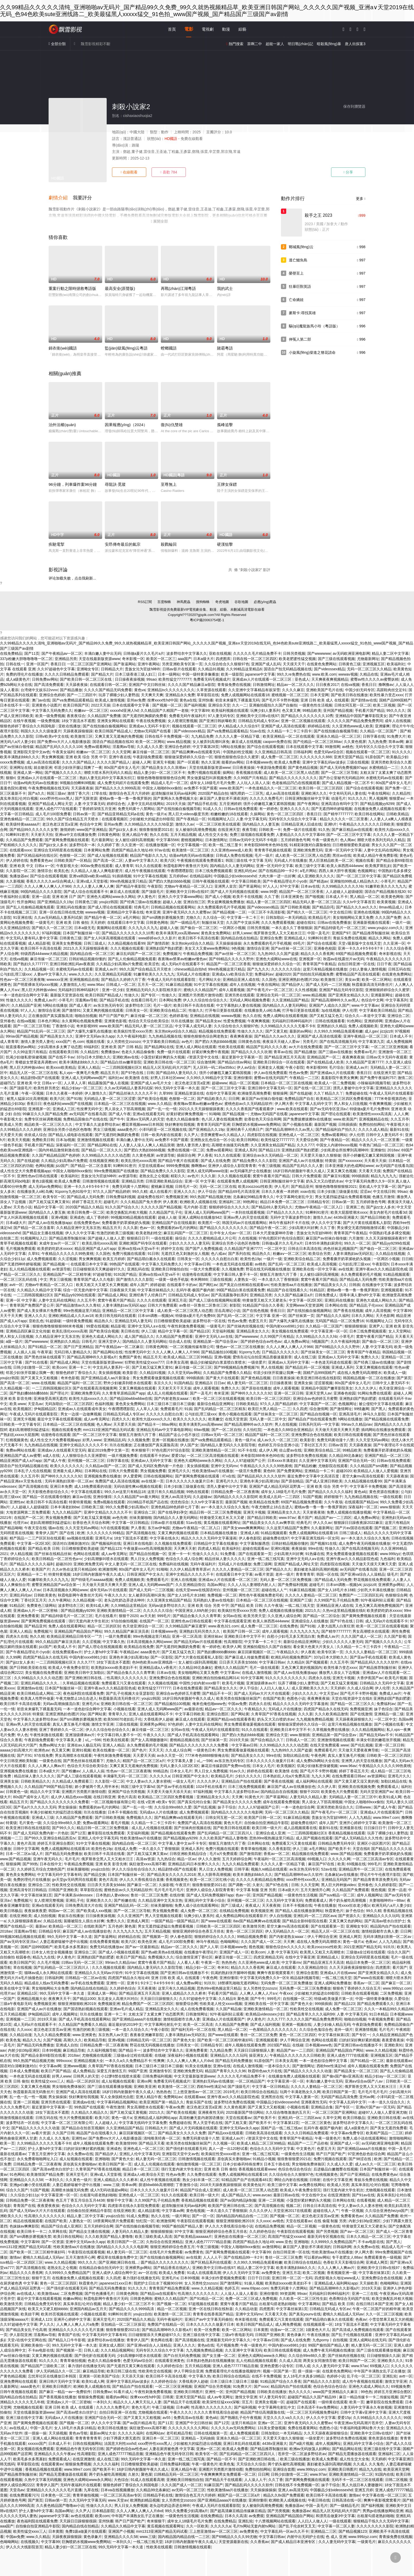 The image size is (414, 2576). Describe the element at coordinates (370, 933) in the screenshot. I see `国产精品推荐制服丝袜` at that location.